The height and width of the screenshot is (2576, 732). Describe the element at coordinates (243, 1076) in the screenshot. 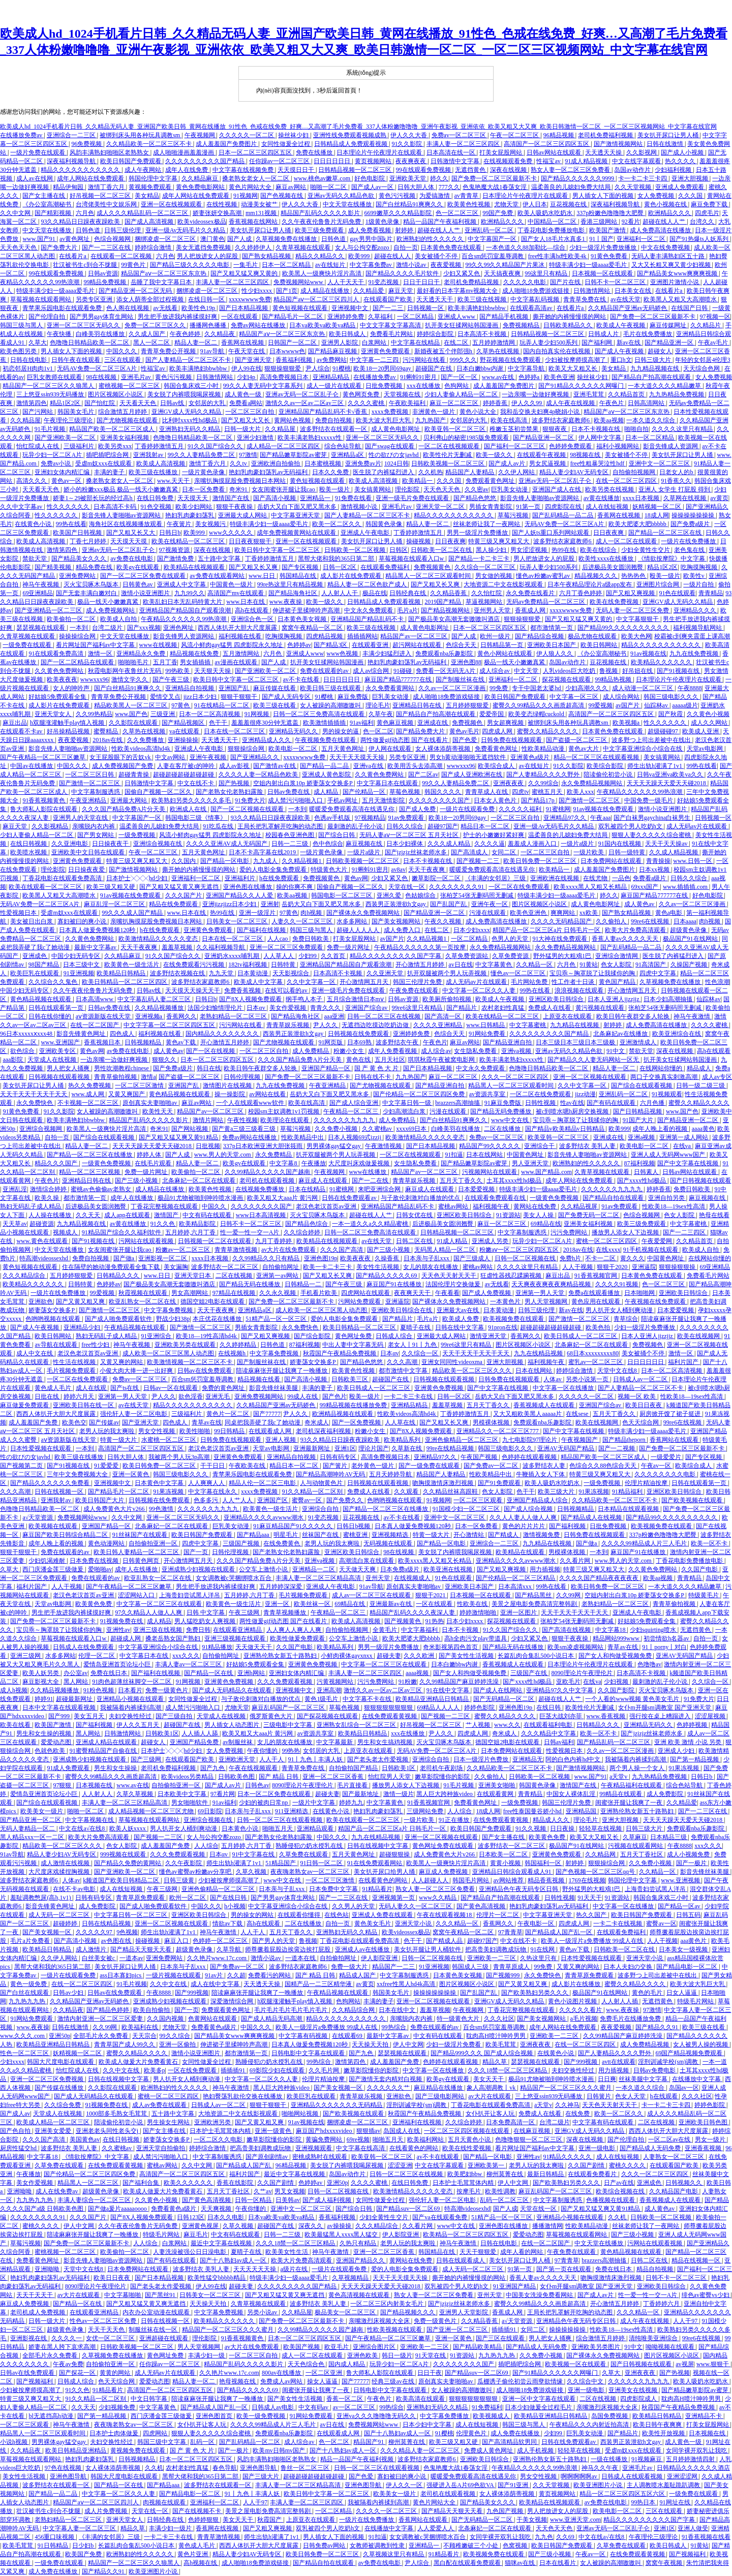

I see `日韩伦理视频` at that location.